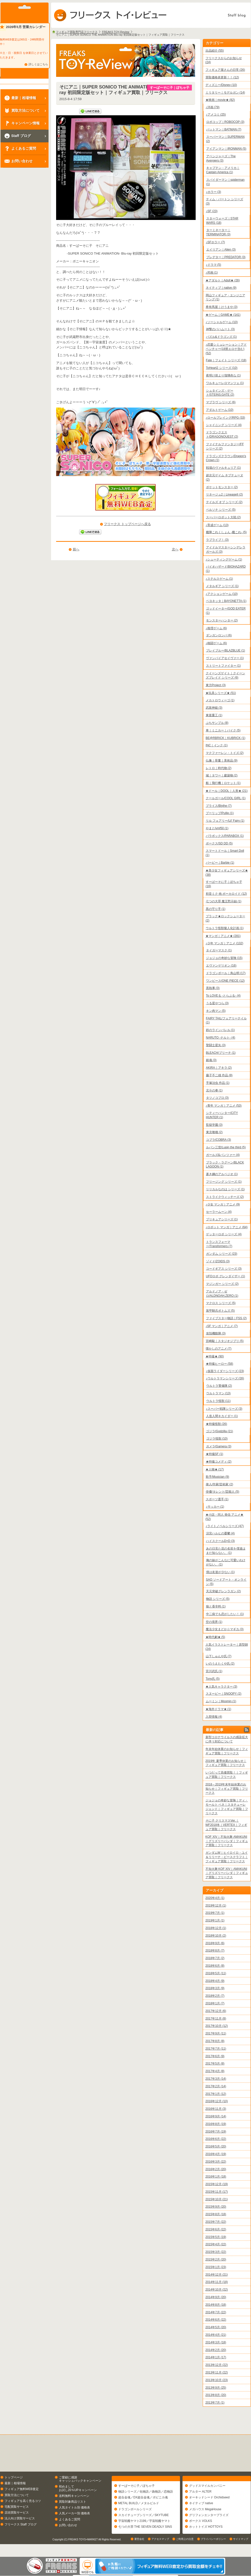 The image size is (251, 2576). What do you see at coordinates (206, 2529) in the screenshot?
I see `ホットトイズ HOTTOYS` at bounding box center [206, 2529].